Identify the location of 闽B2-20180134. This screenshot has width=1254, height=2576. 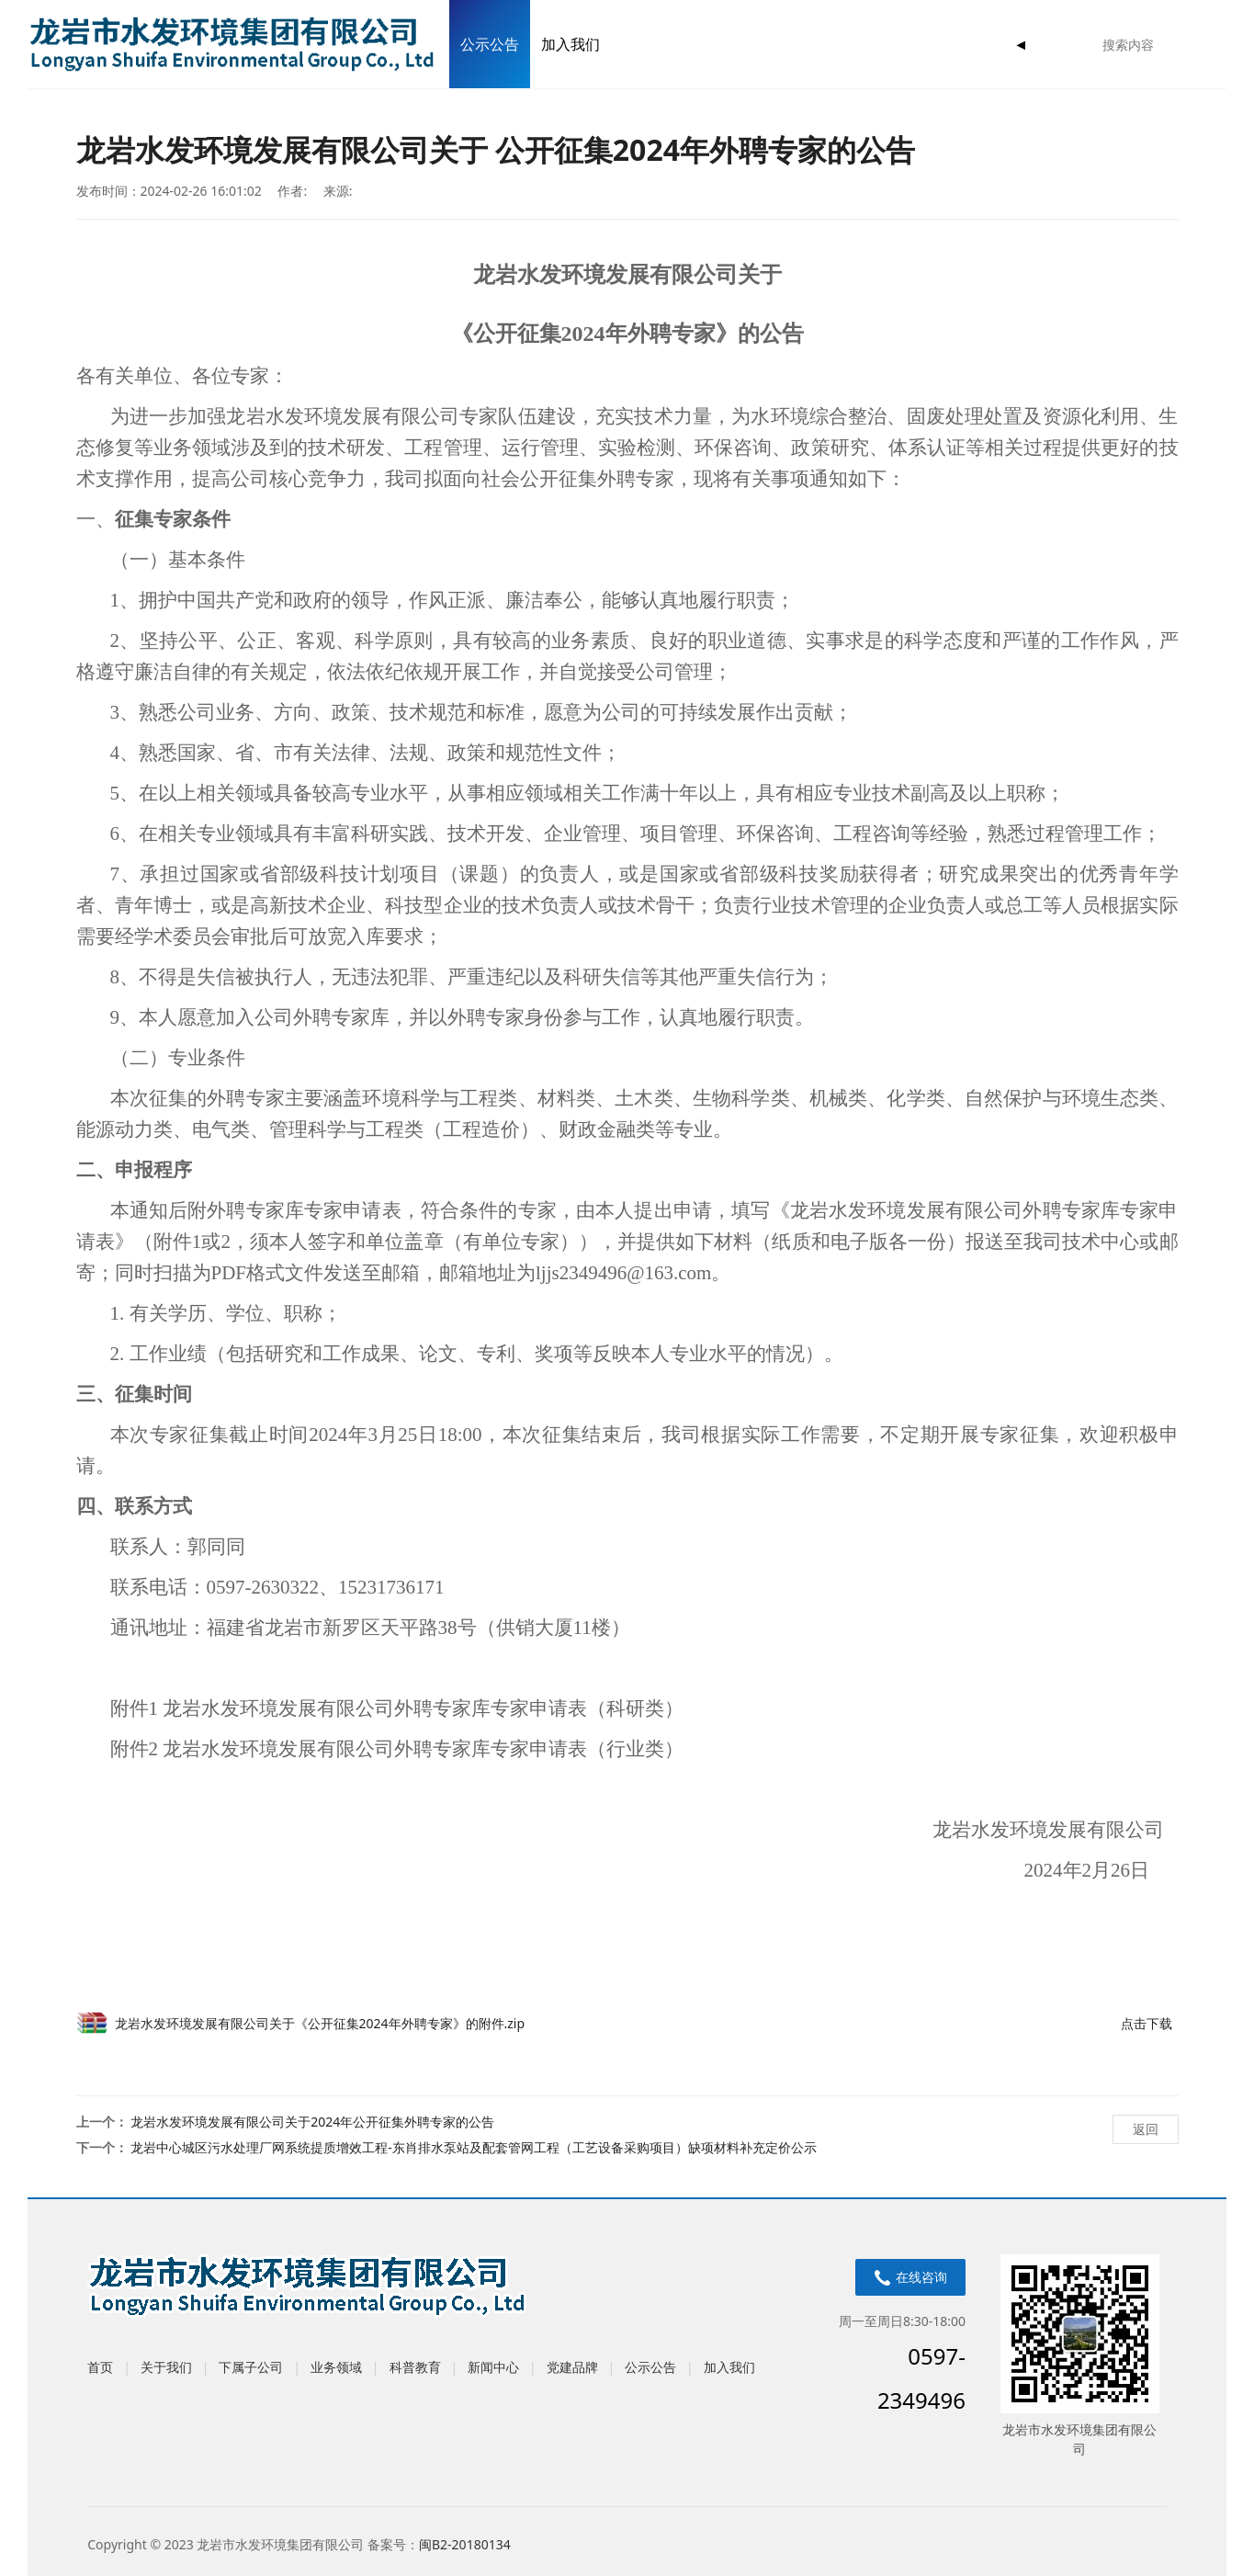
(465, 2544).